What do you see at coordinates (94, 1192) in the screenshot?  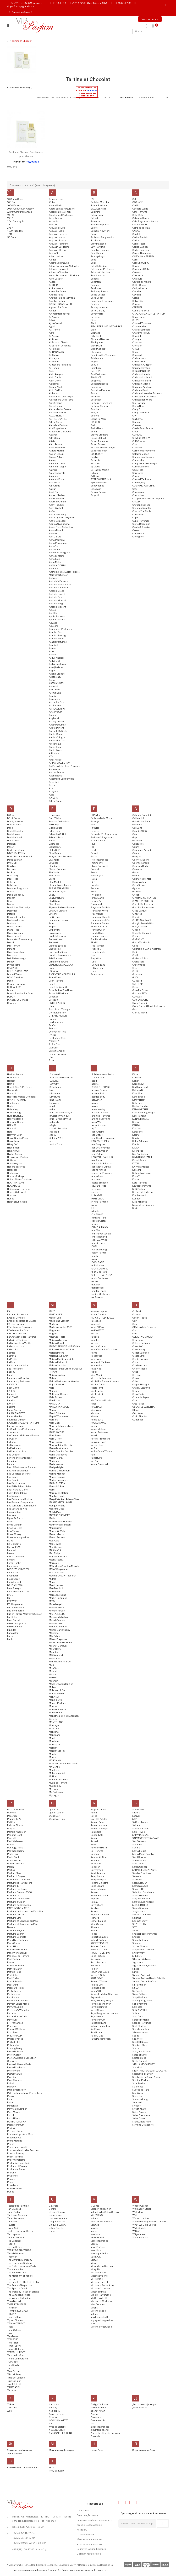 I see `Jewels` at bounding box center [94, 1192].